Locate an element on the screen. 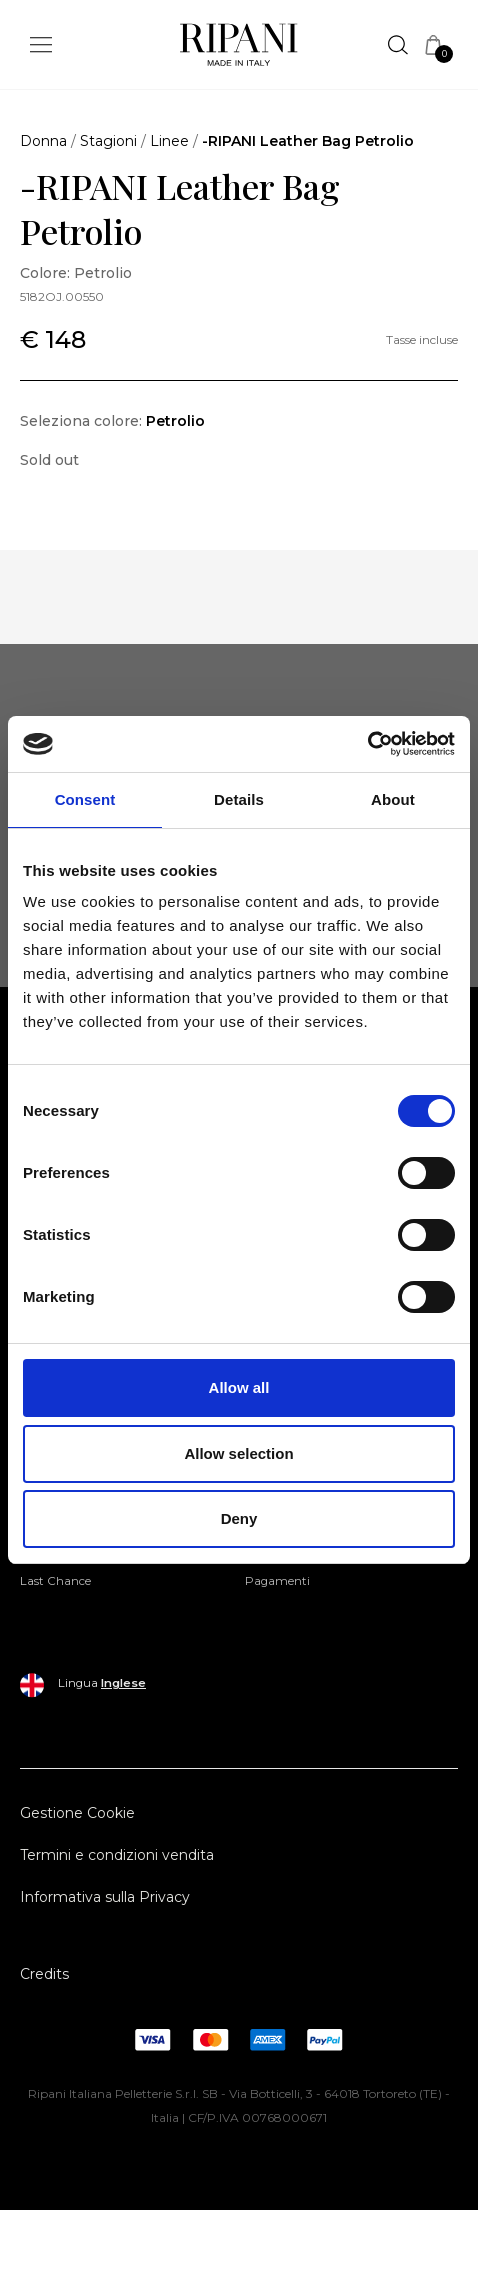  Linee is located at coordinates (169, 141).